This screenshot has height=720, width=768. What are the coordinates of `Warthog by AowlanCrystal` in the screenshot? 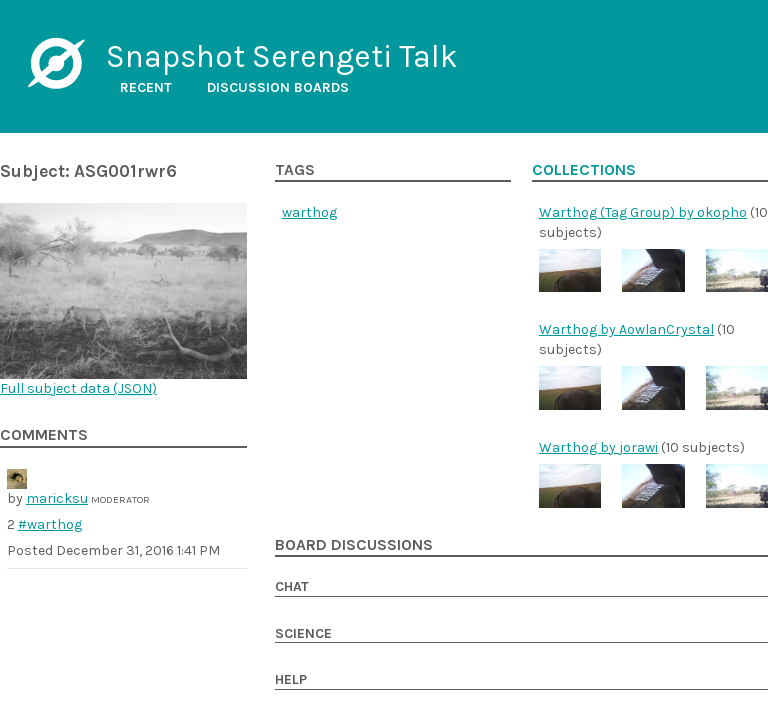 It's located at (626, 329).